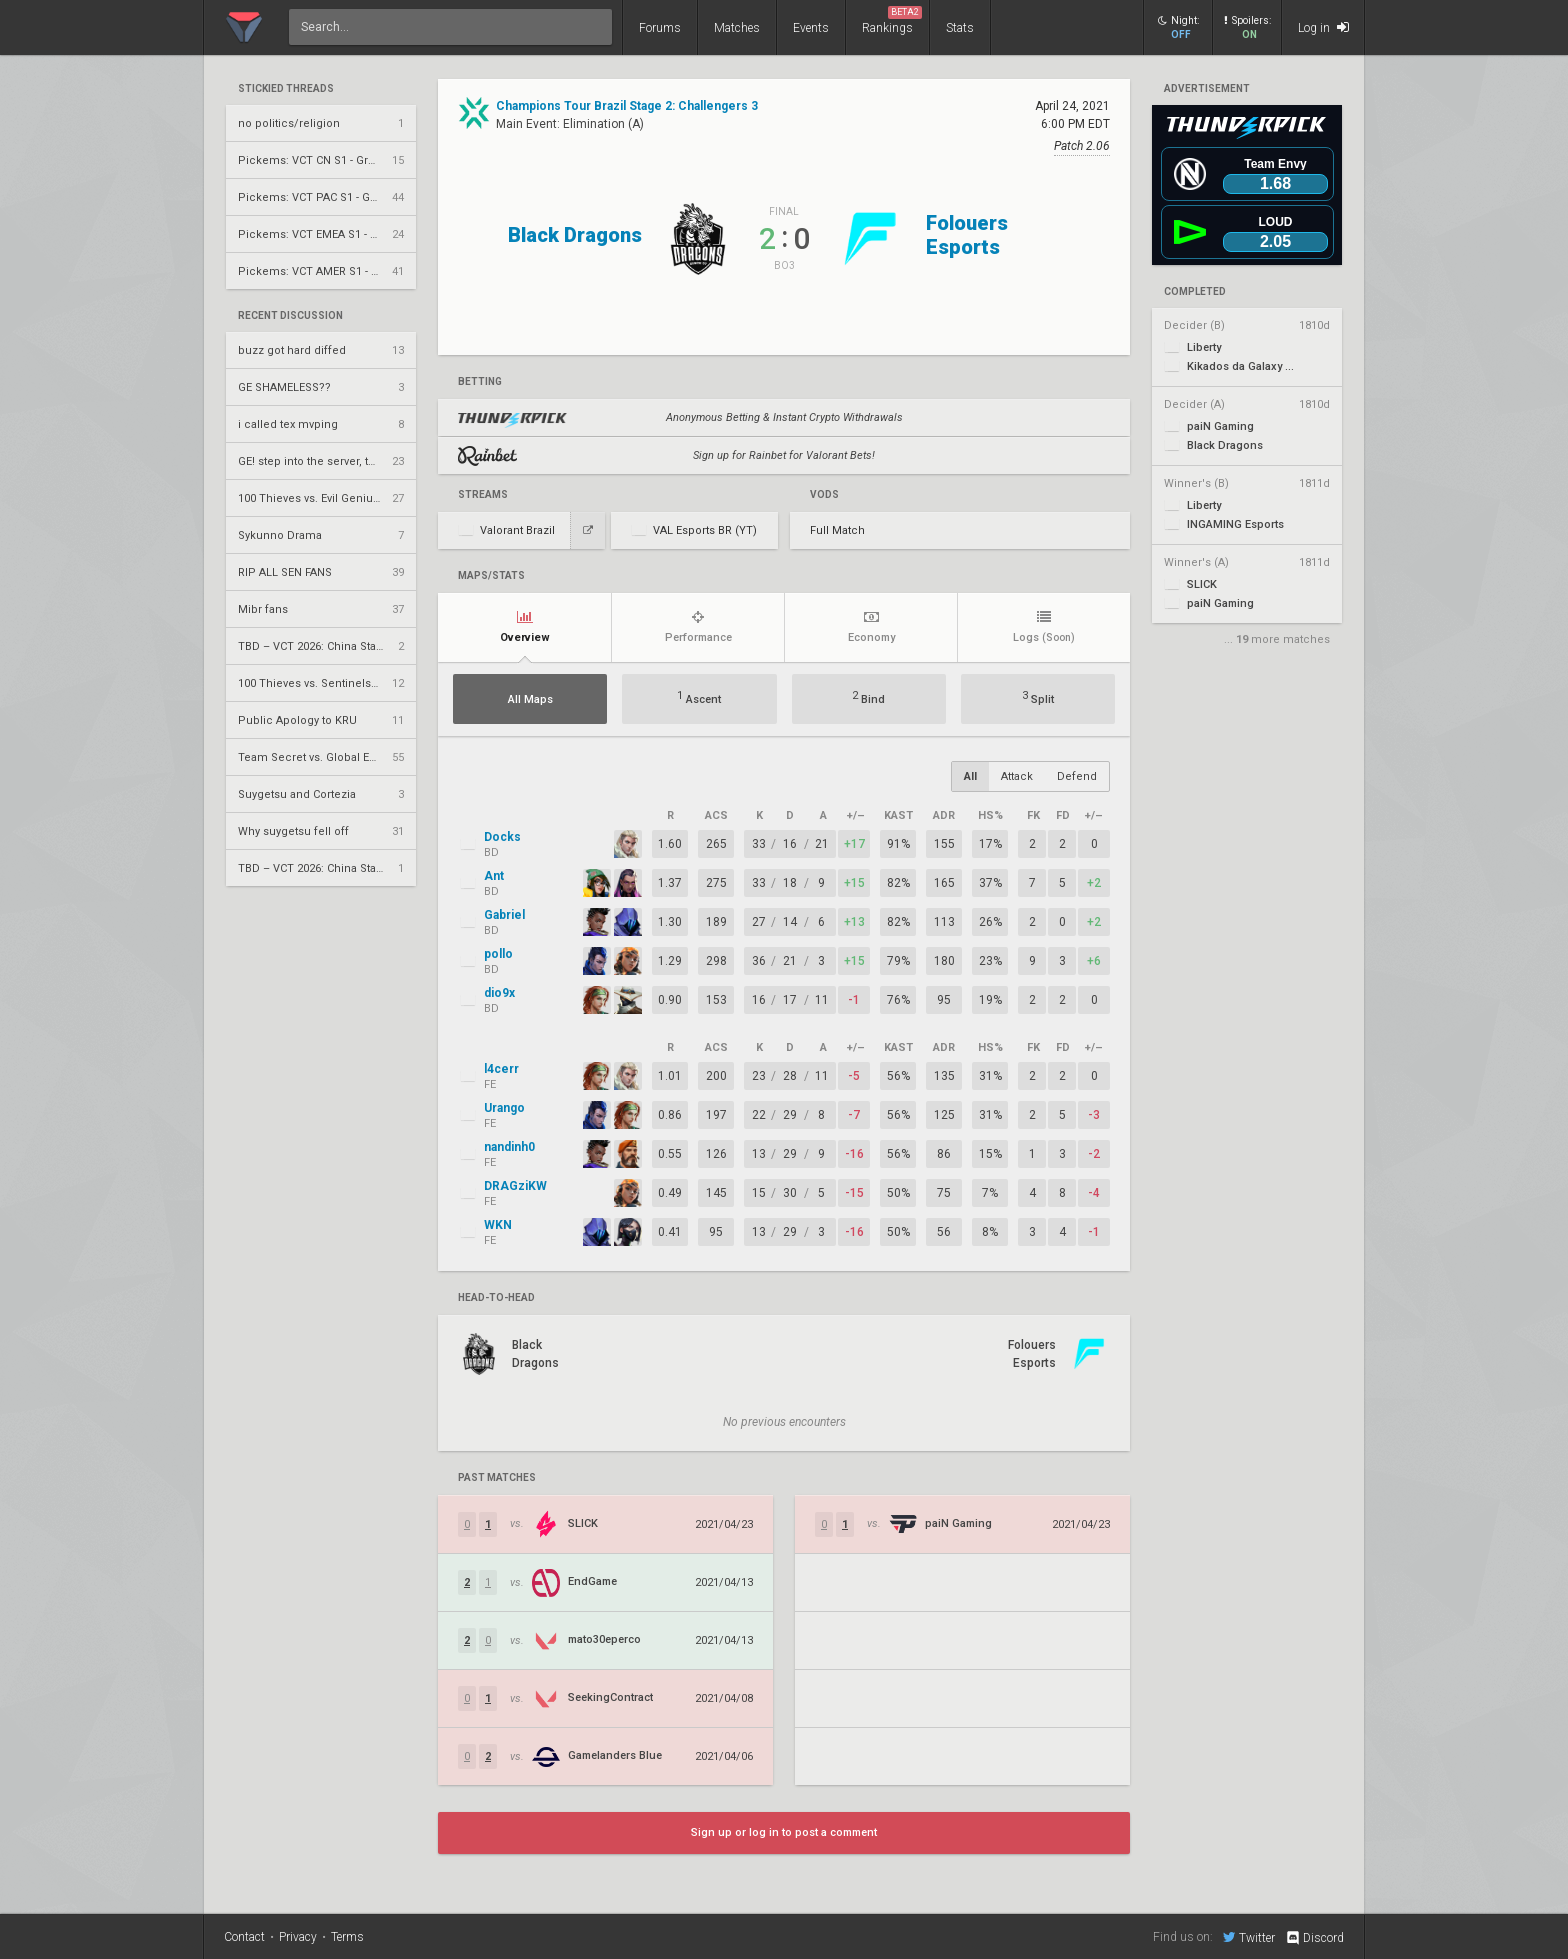  I want to click on Sign up or log in to post a comment, so click(784, 1832).